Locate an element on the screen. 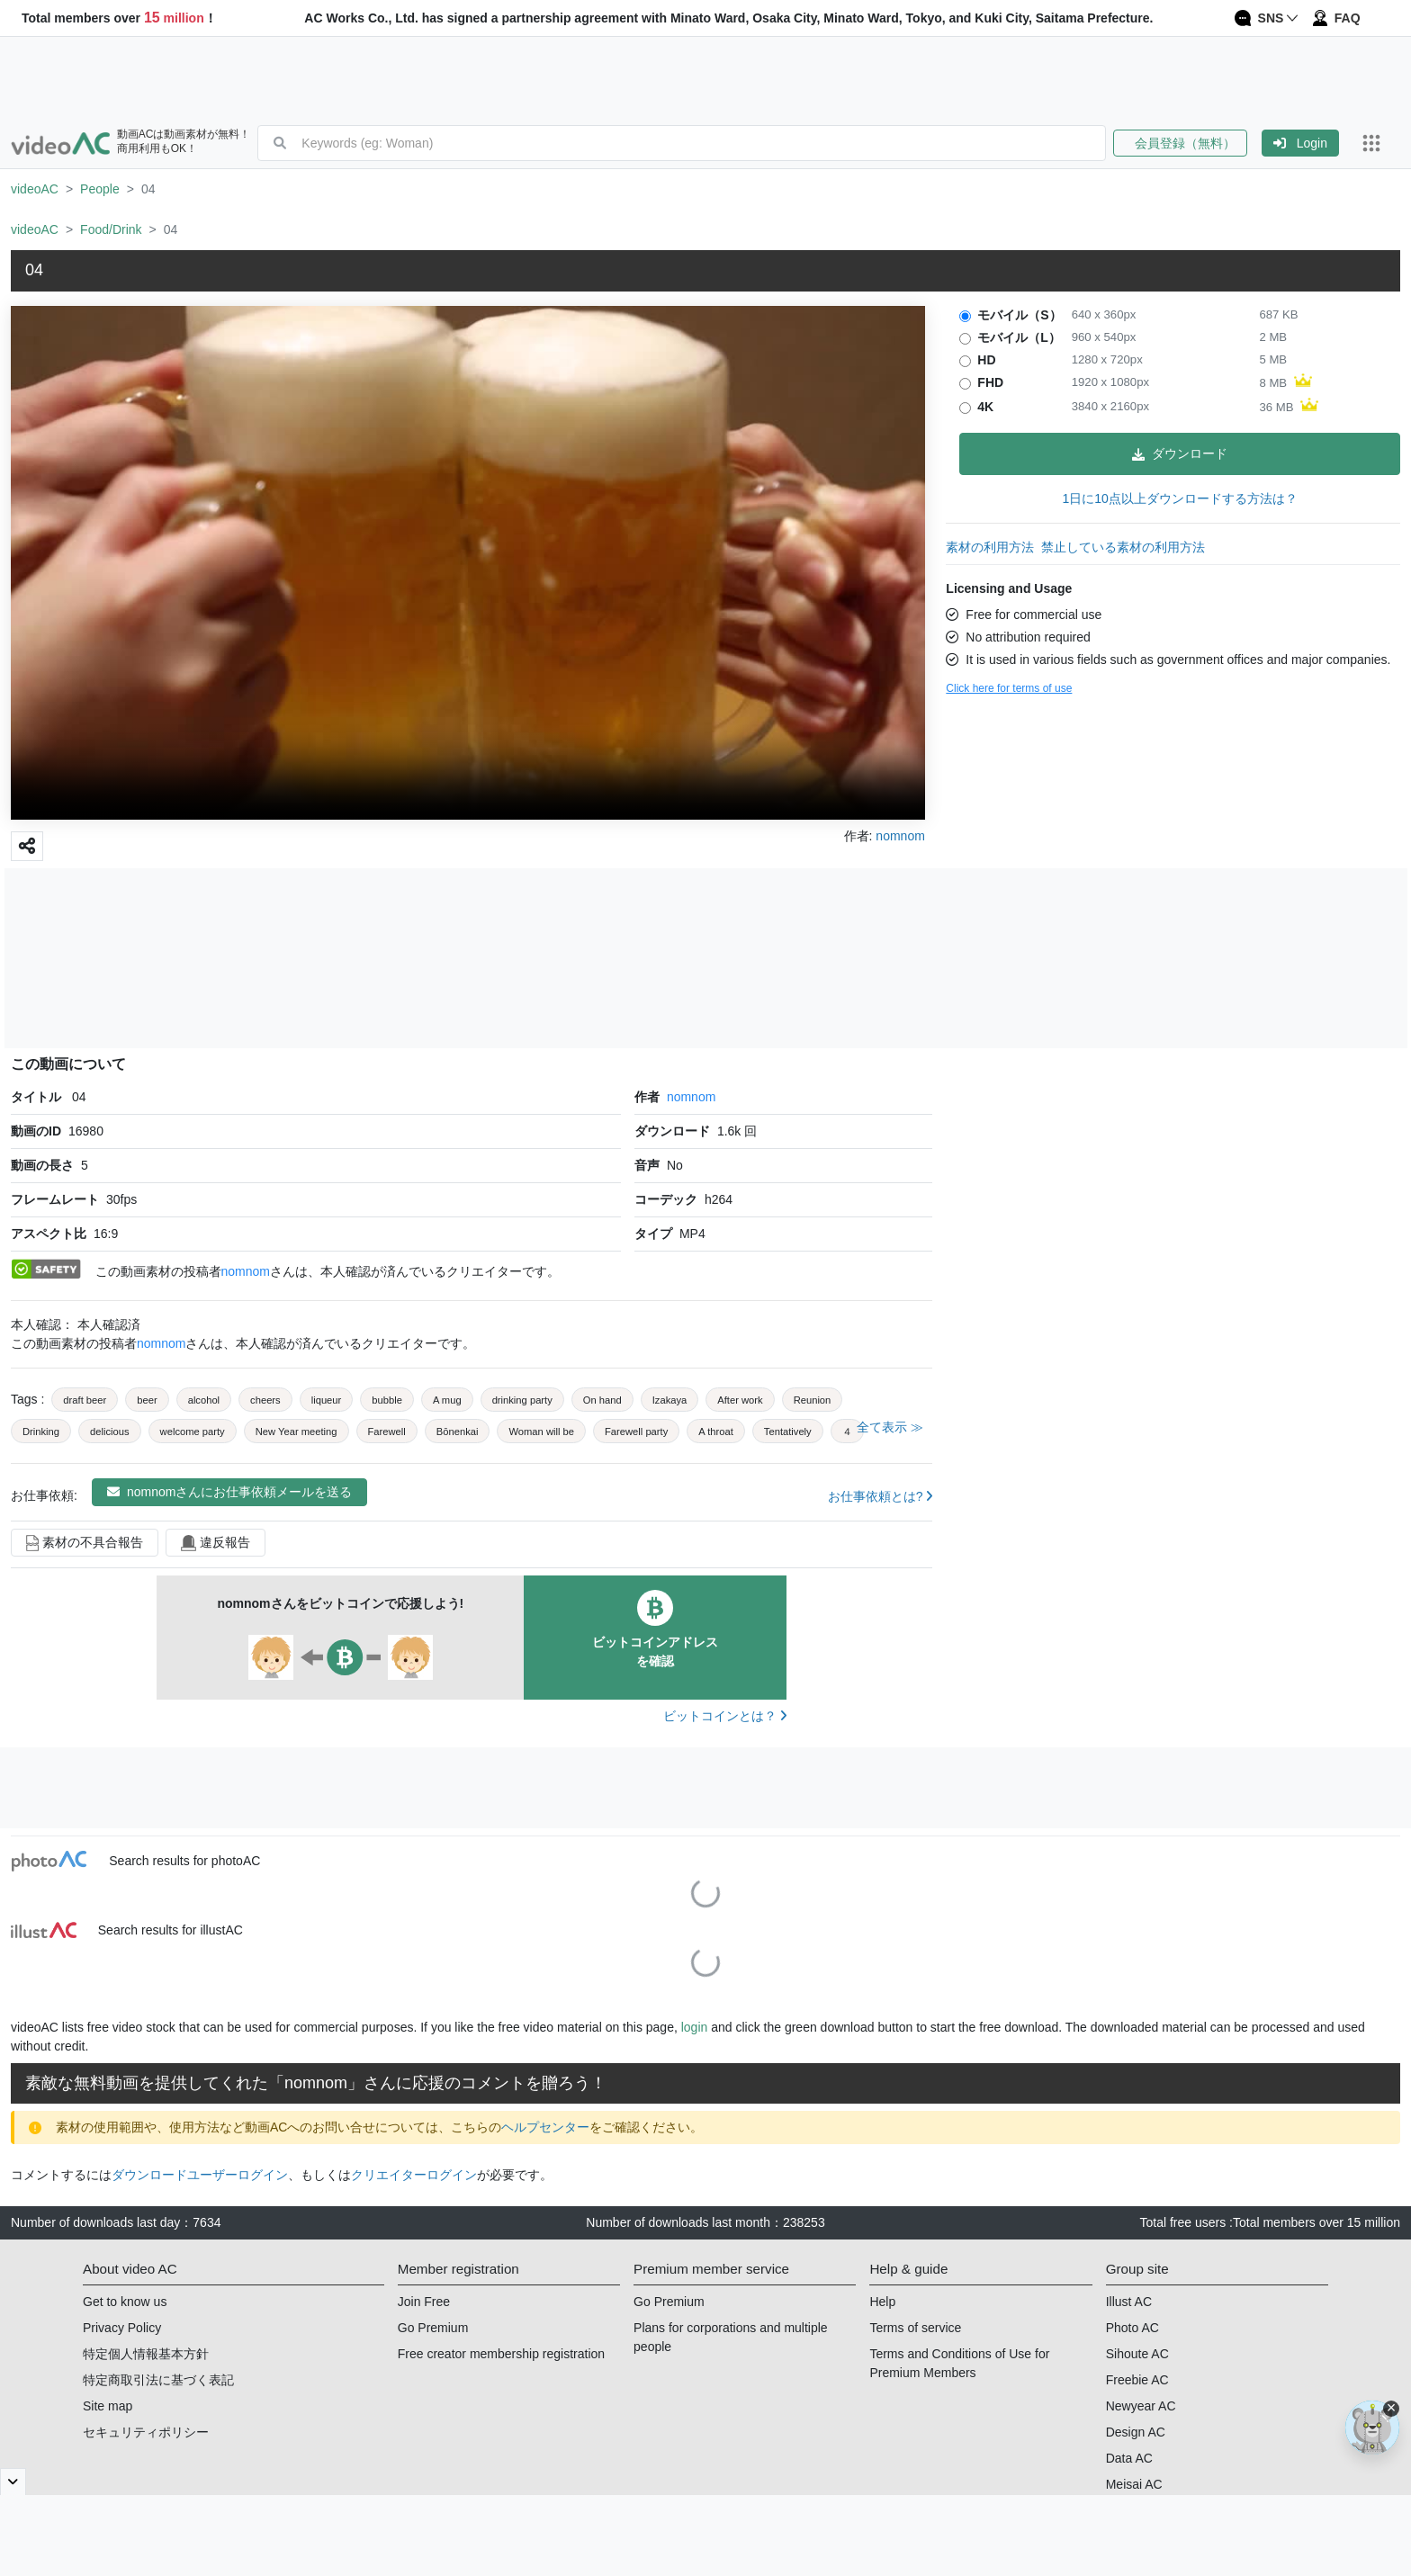 Image resolution: width=1411 pixels, height=2576 pixels. Freebie AC is located at coordinates (1137, 2380).